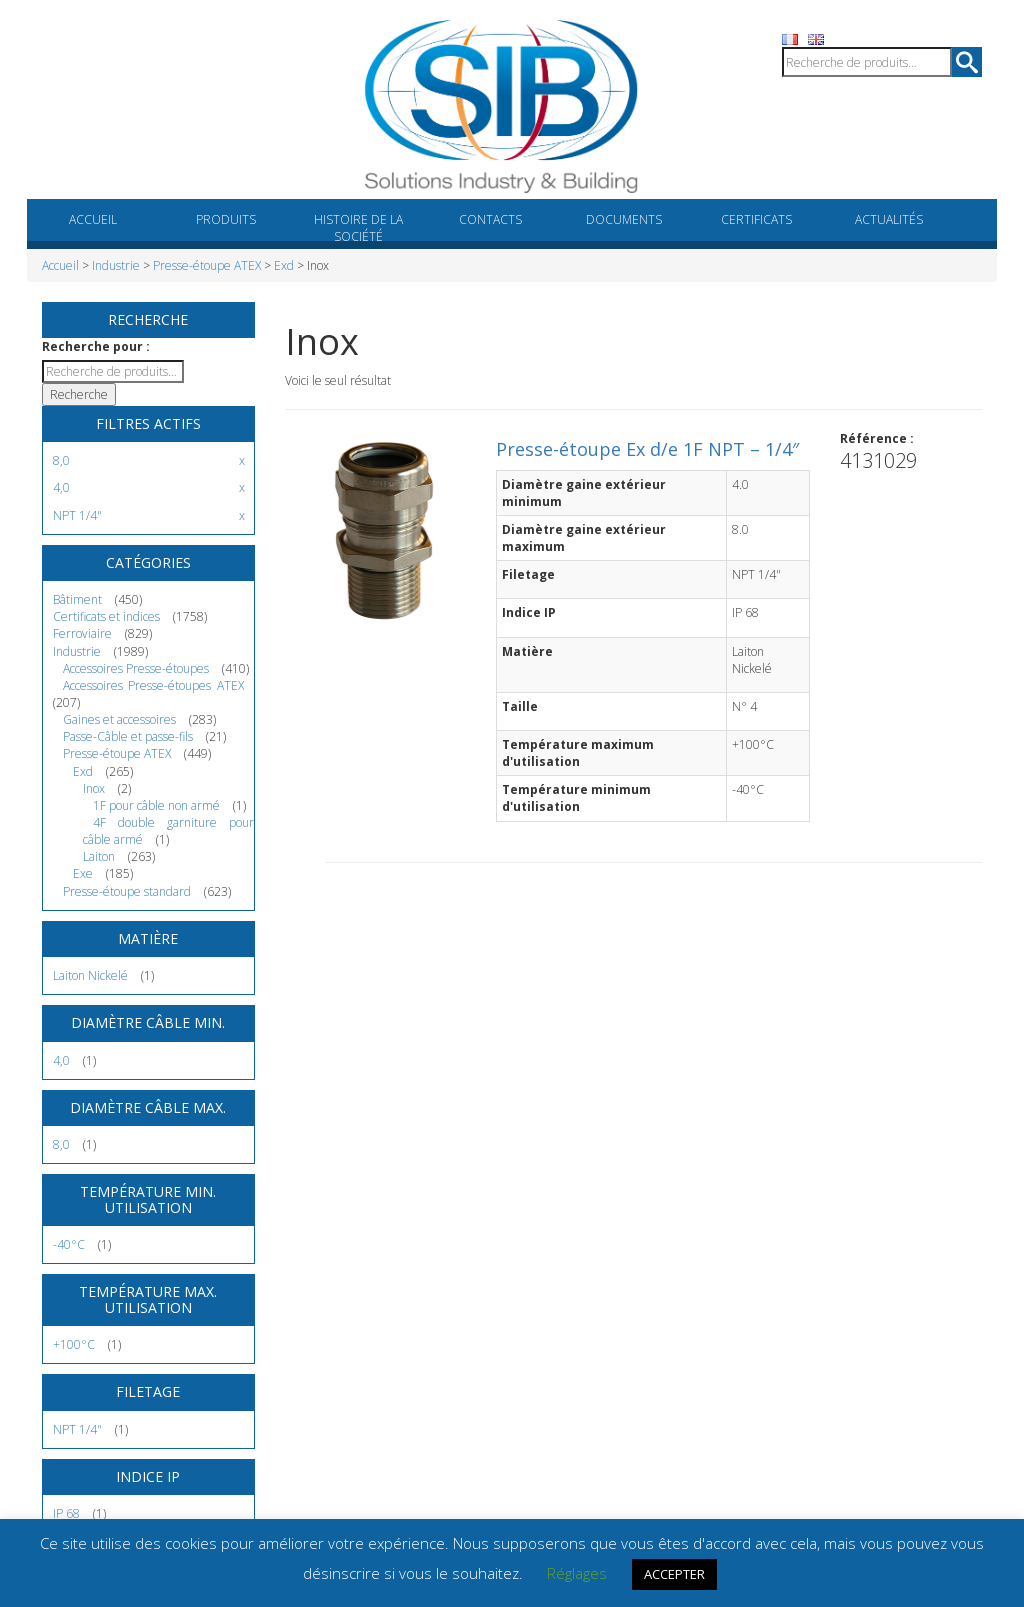 The image size is (1024, 1607). I want to click on Laiton Nickelé, so click(90, 975).